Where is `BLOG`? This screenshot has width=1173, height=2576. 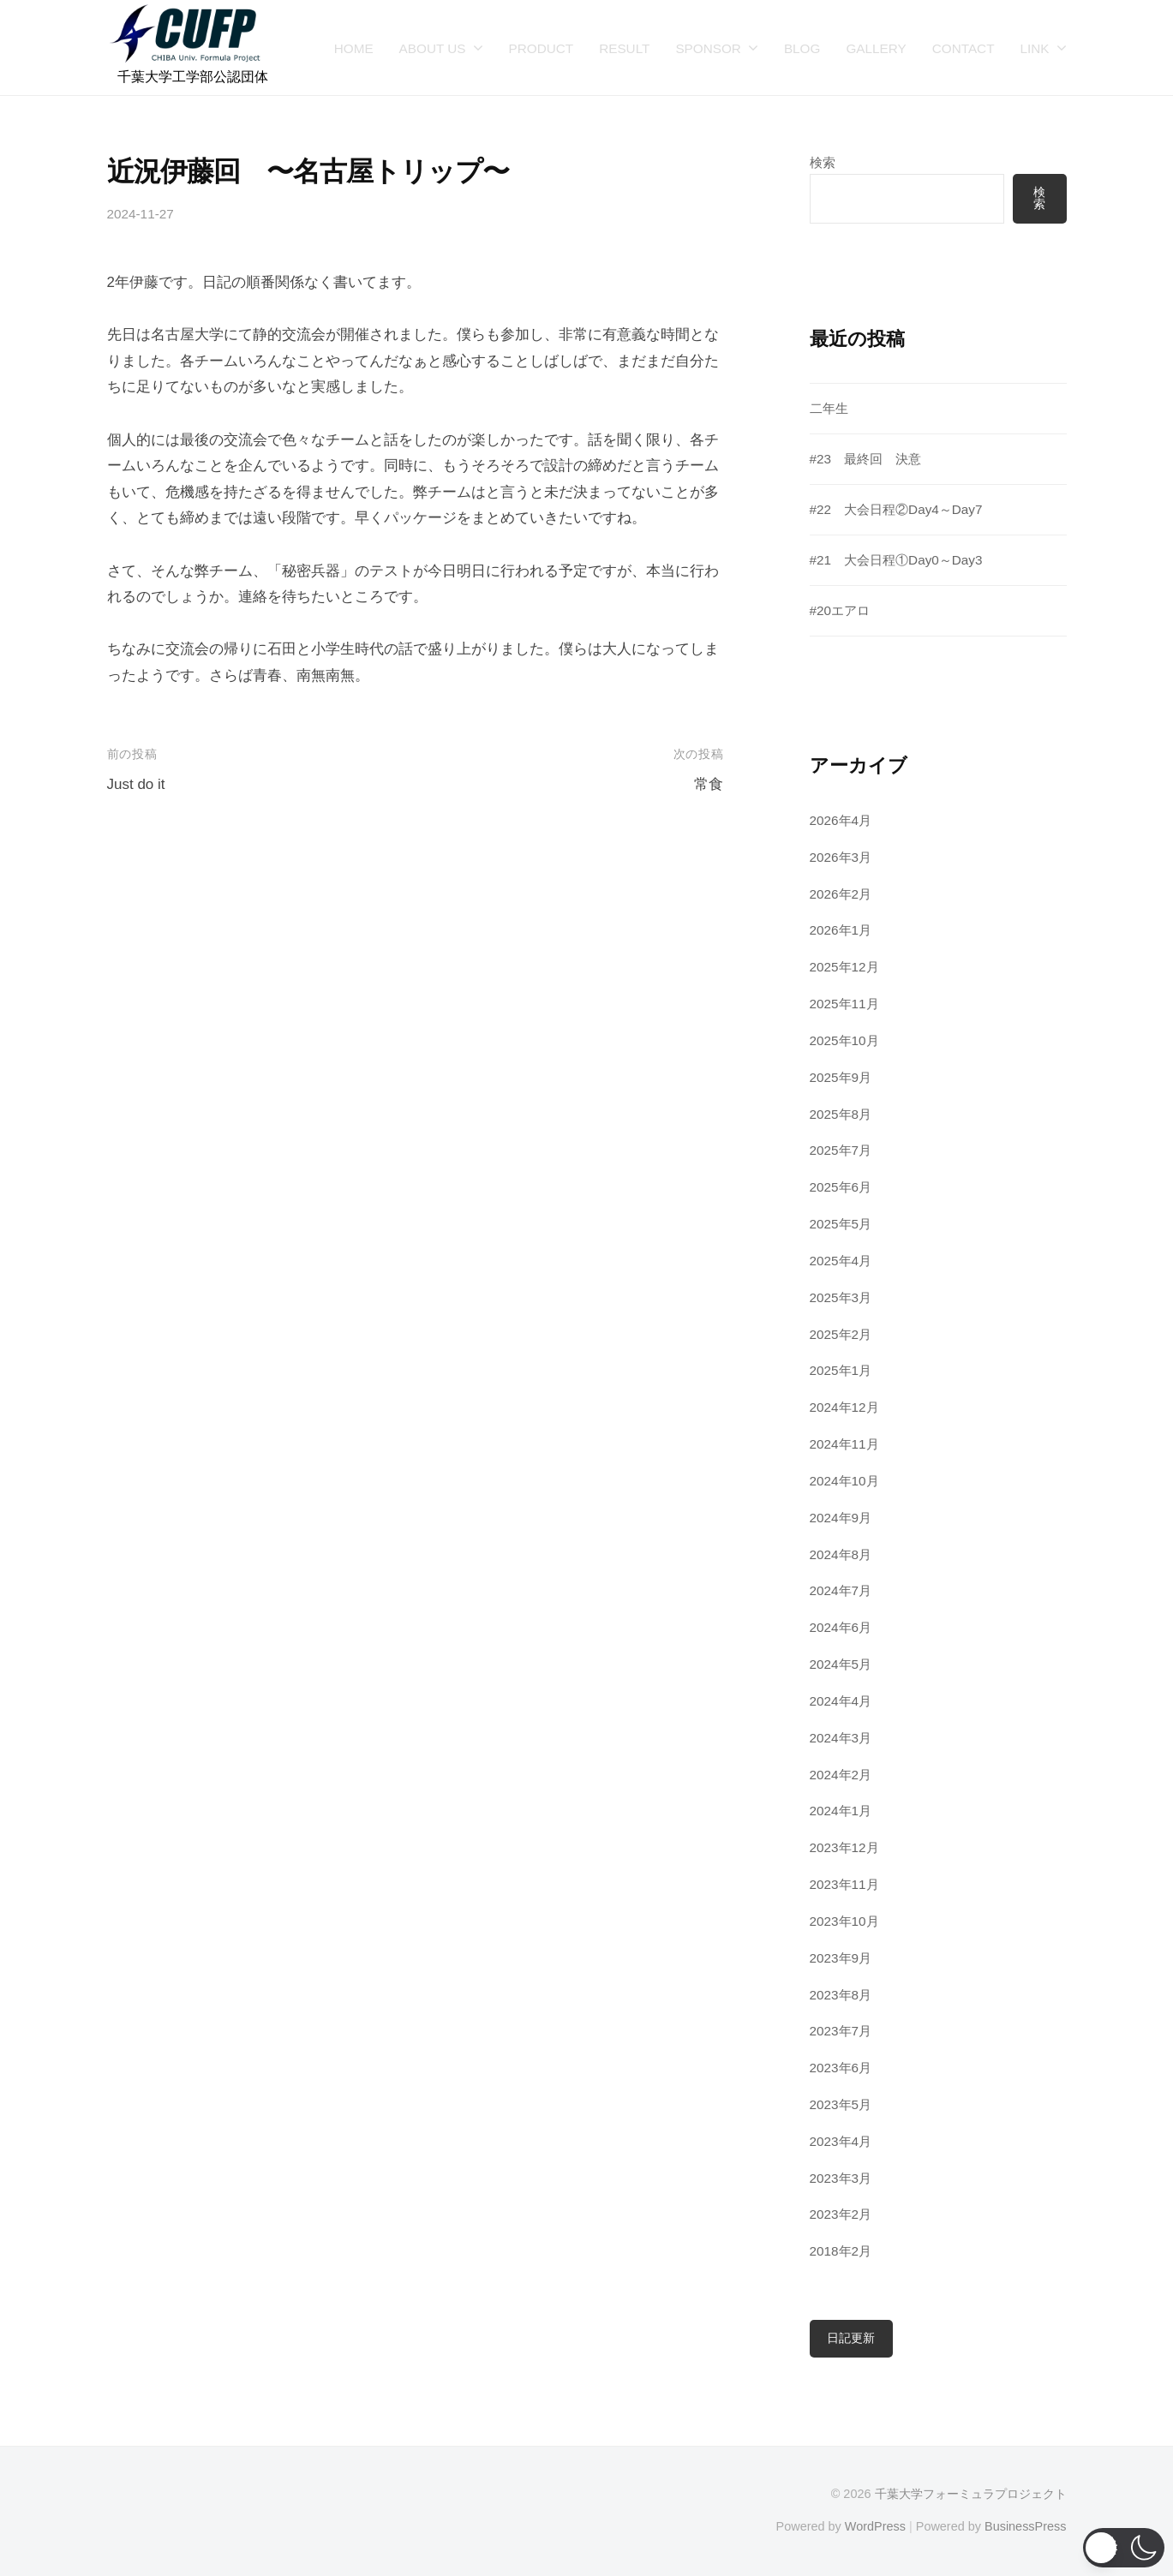 BLOG is located at coordinates (802, 48).